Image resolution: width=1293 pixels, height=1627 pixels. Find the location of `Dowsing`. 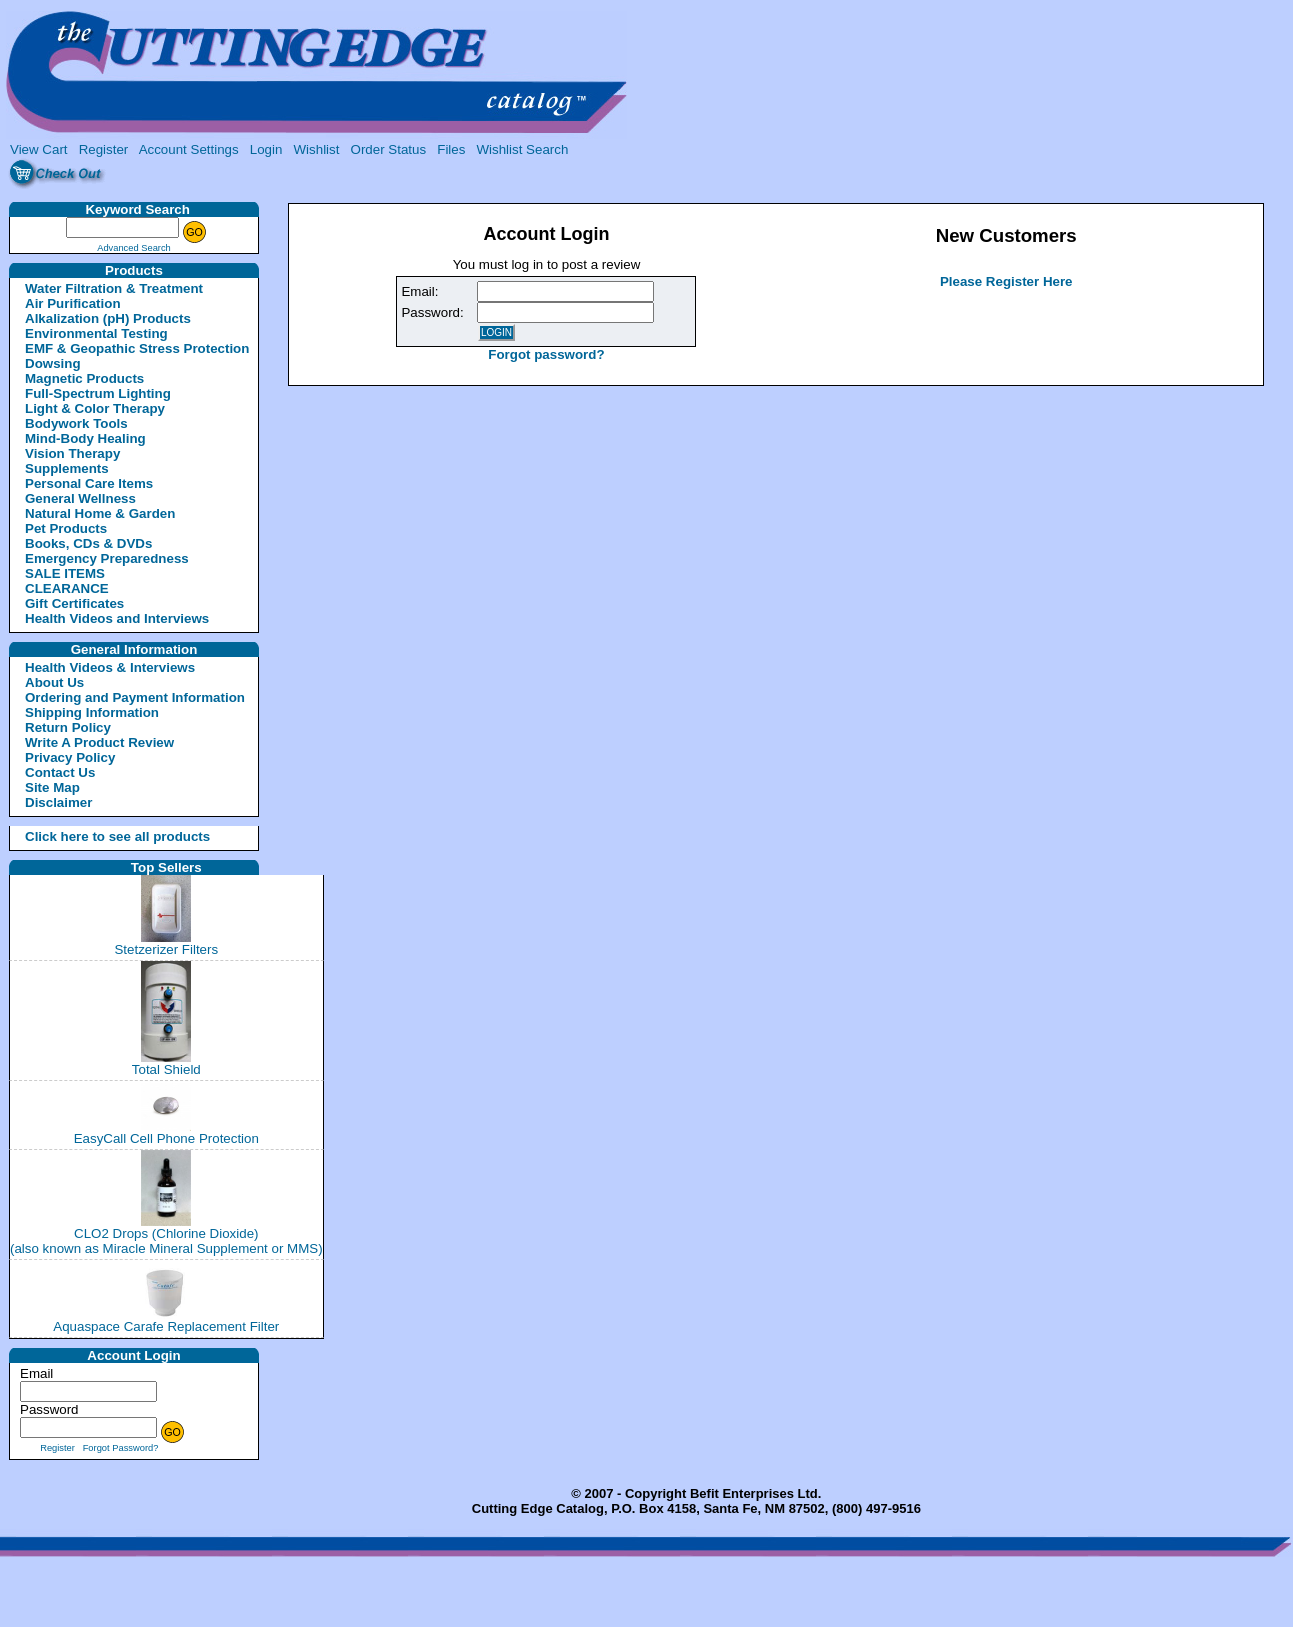

Dowsing is located at coordinates (53, 363).